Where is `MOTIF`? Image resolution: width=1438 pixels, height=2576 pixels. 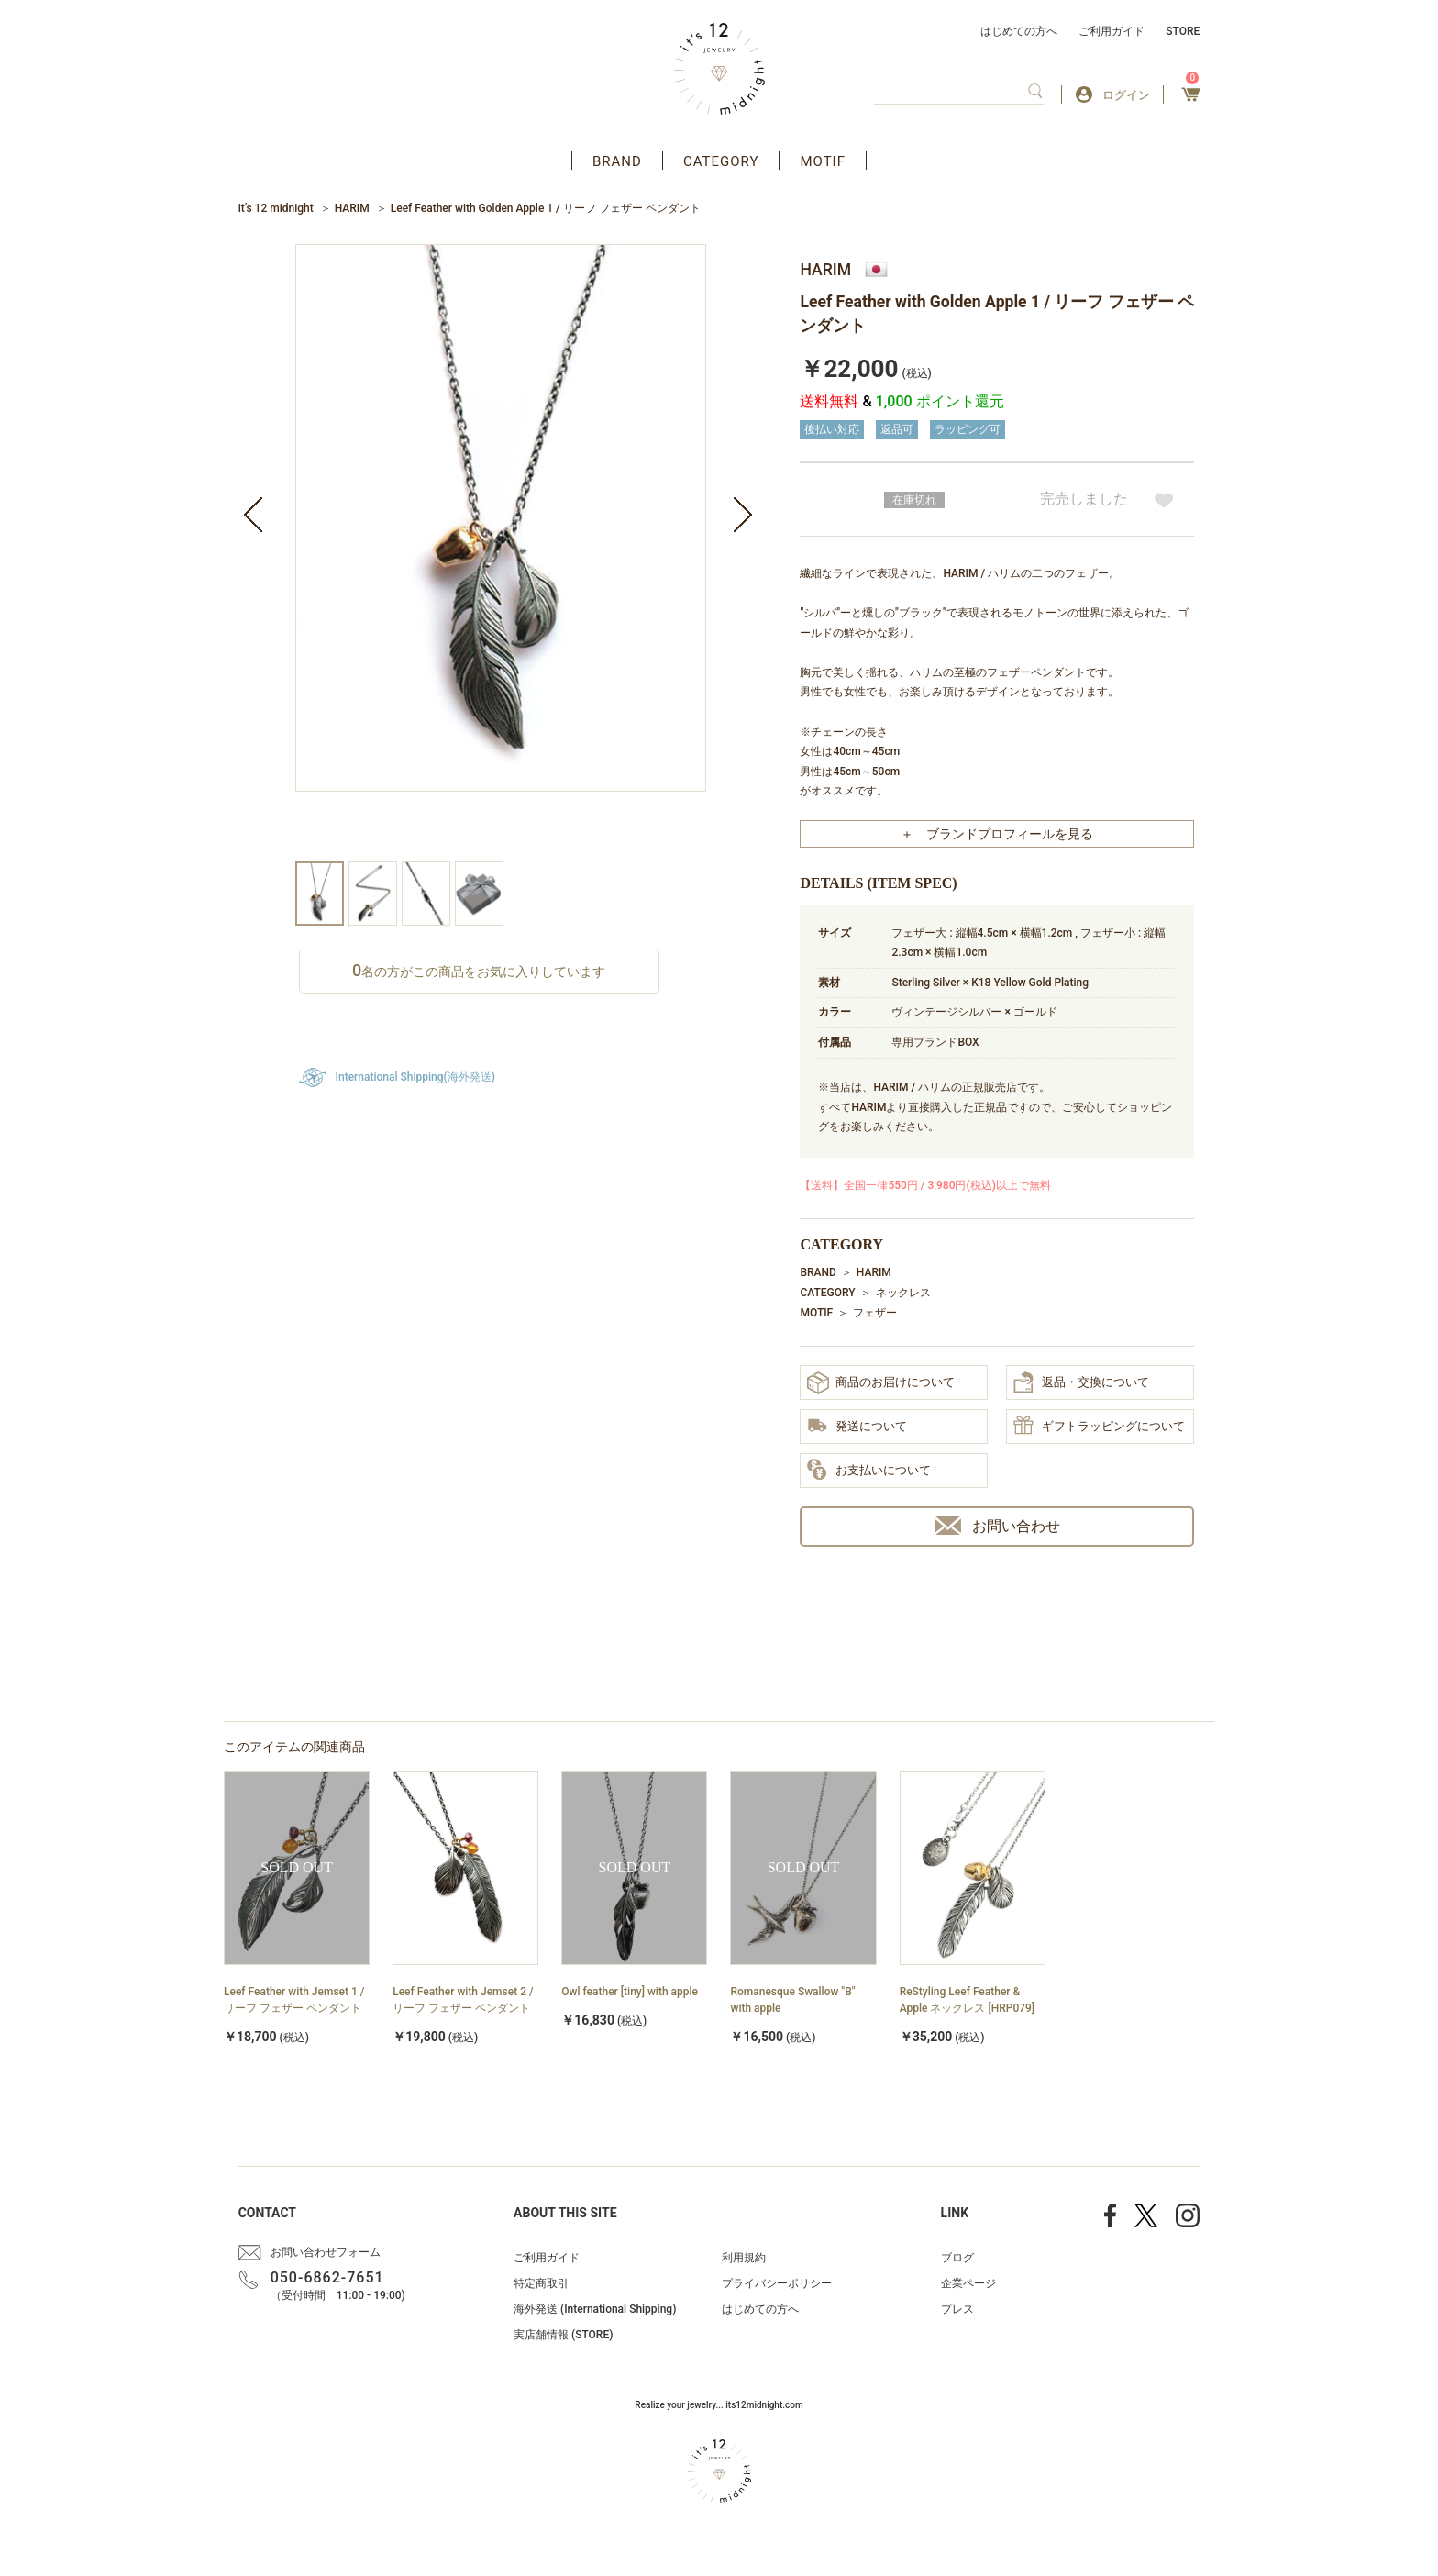
MOTIF is located at coordinates (823, 161).